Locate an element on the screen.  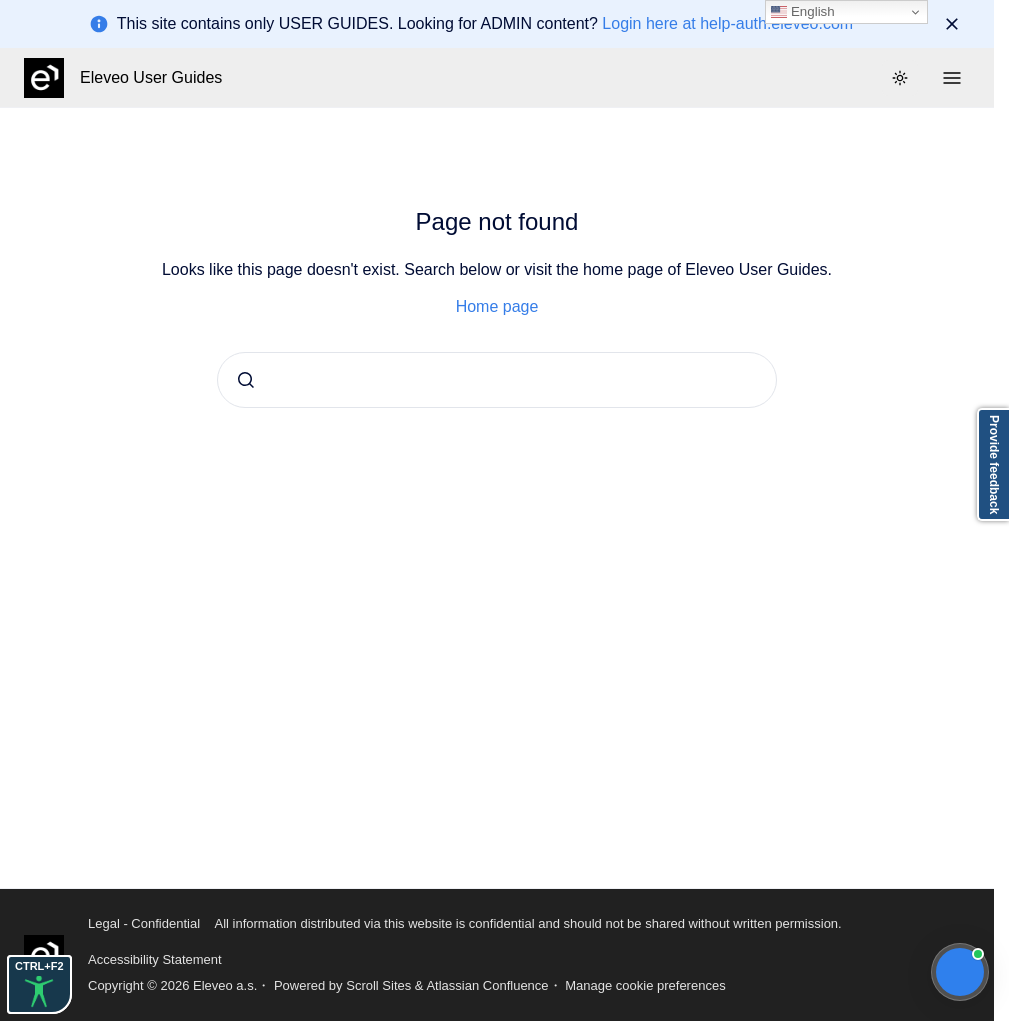
English is located at coordinates (802, 12).